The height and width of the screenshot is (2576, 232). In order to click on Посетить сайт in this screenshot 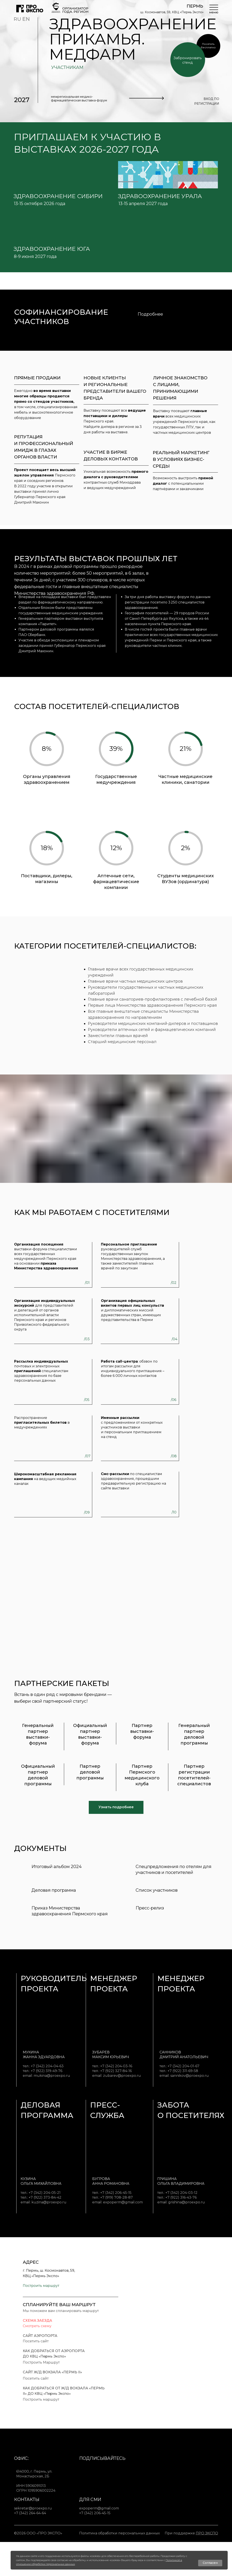, I will do `click(36, 2371)`.